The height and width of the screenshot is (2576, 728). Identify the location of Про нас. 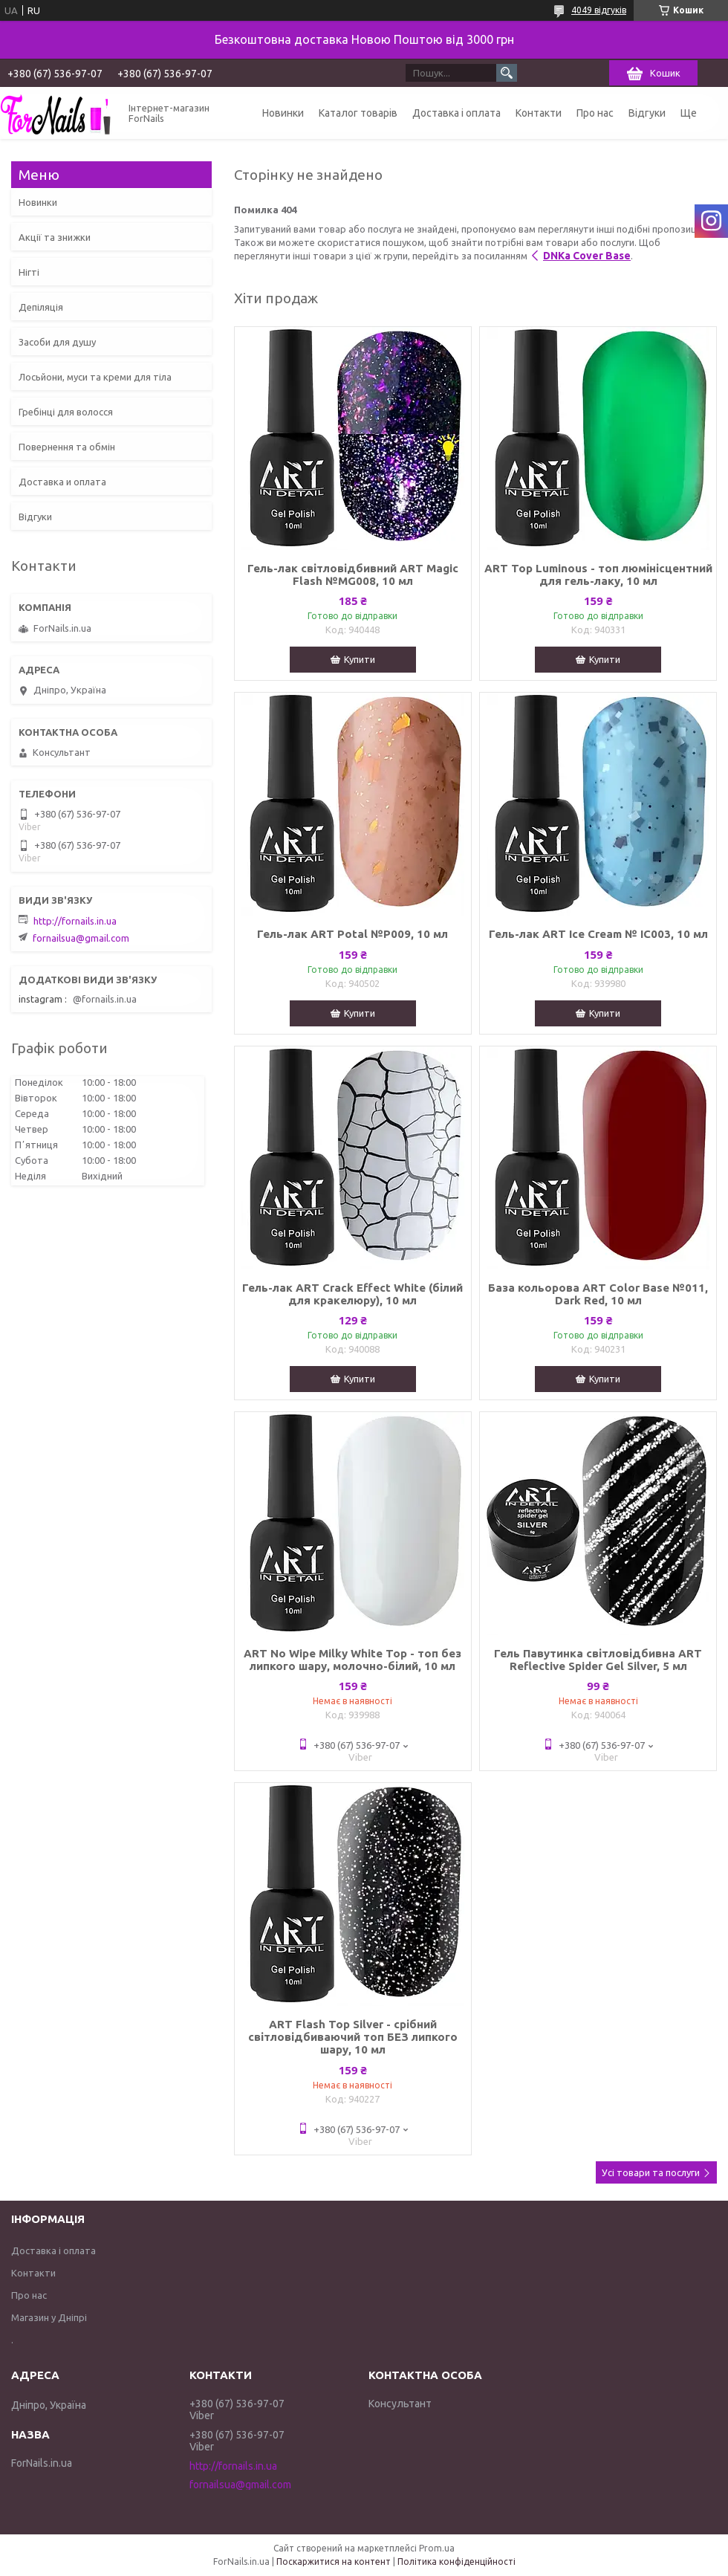
(595, 113).